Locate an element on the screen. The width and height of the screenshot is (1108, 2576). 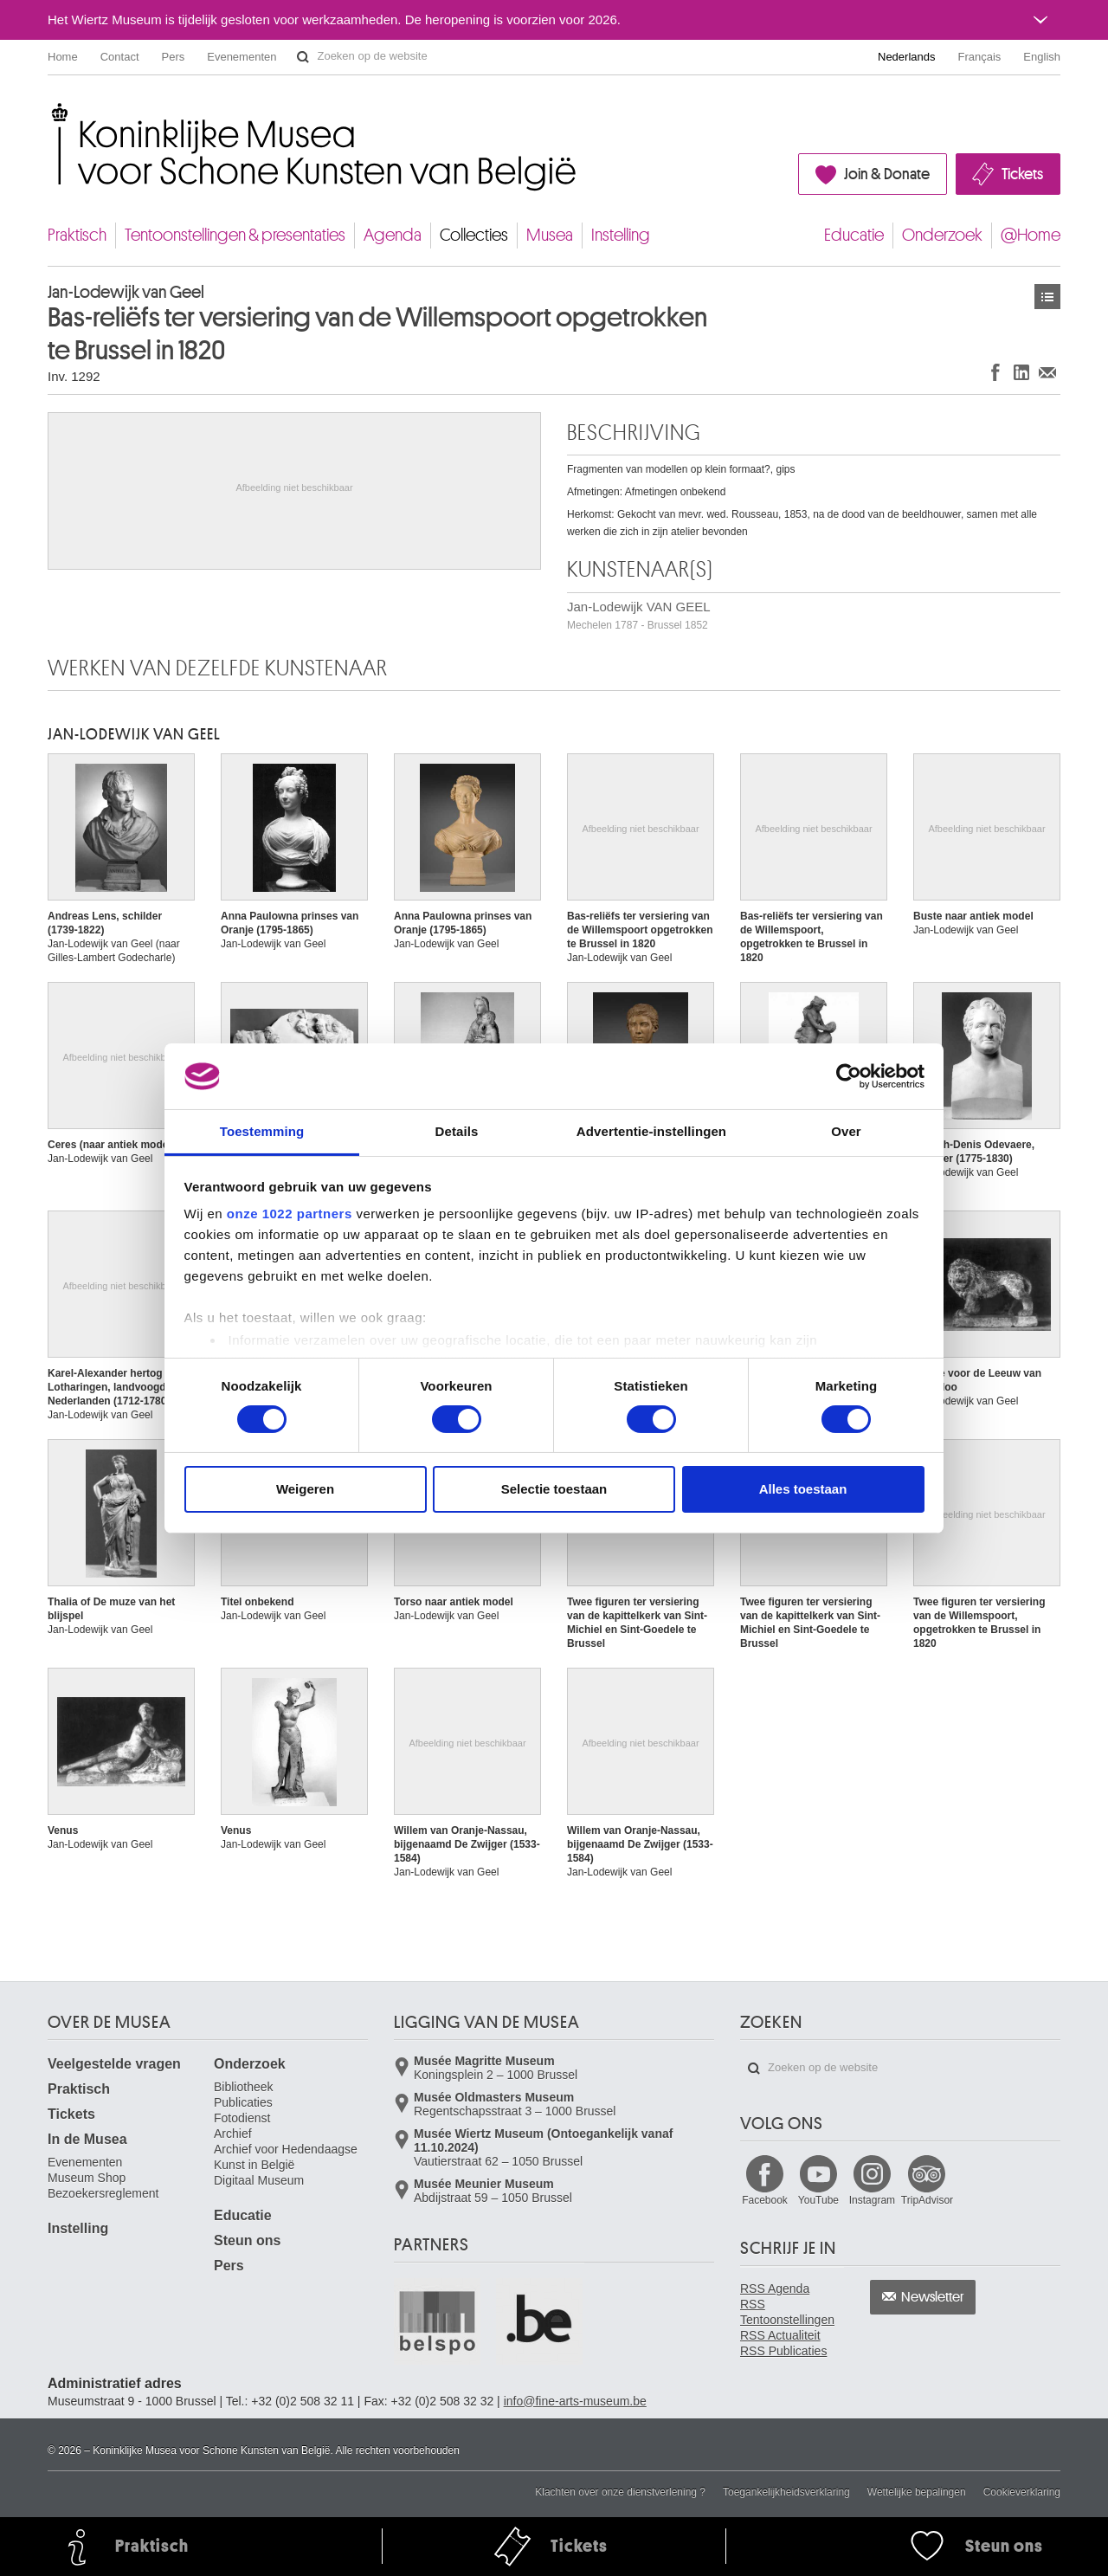
Bibliotheek is located at coordinates (244, 2087).